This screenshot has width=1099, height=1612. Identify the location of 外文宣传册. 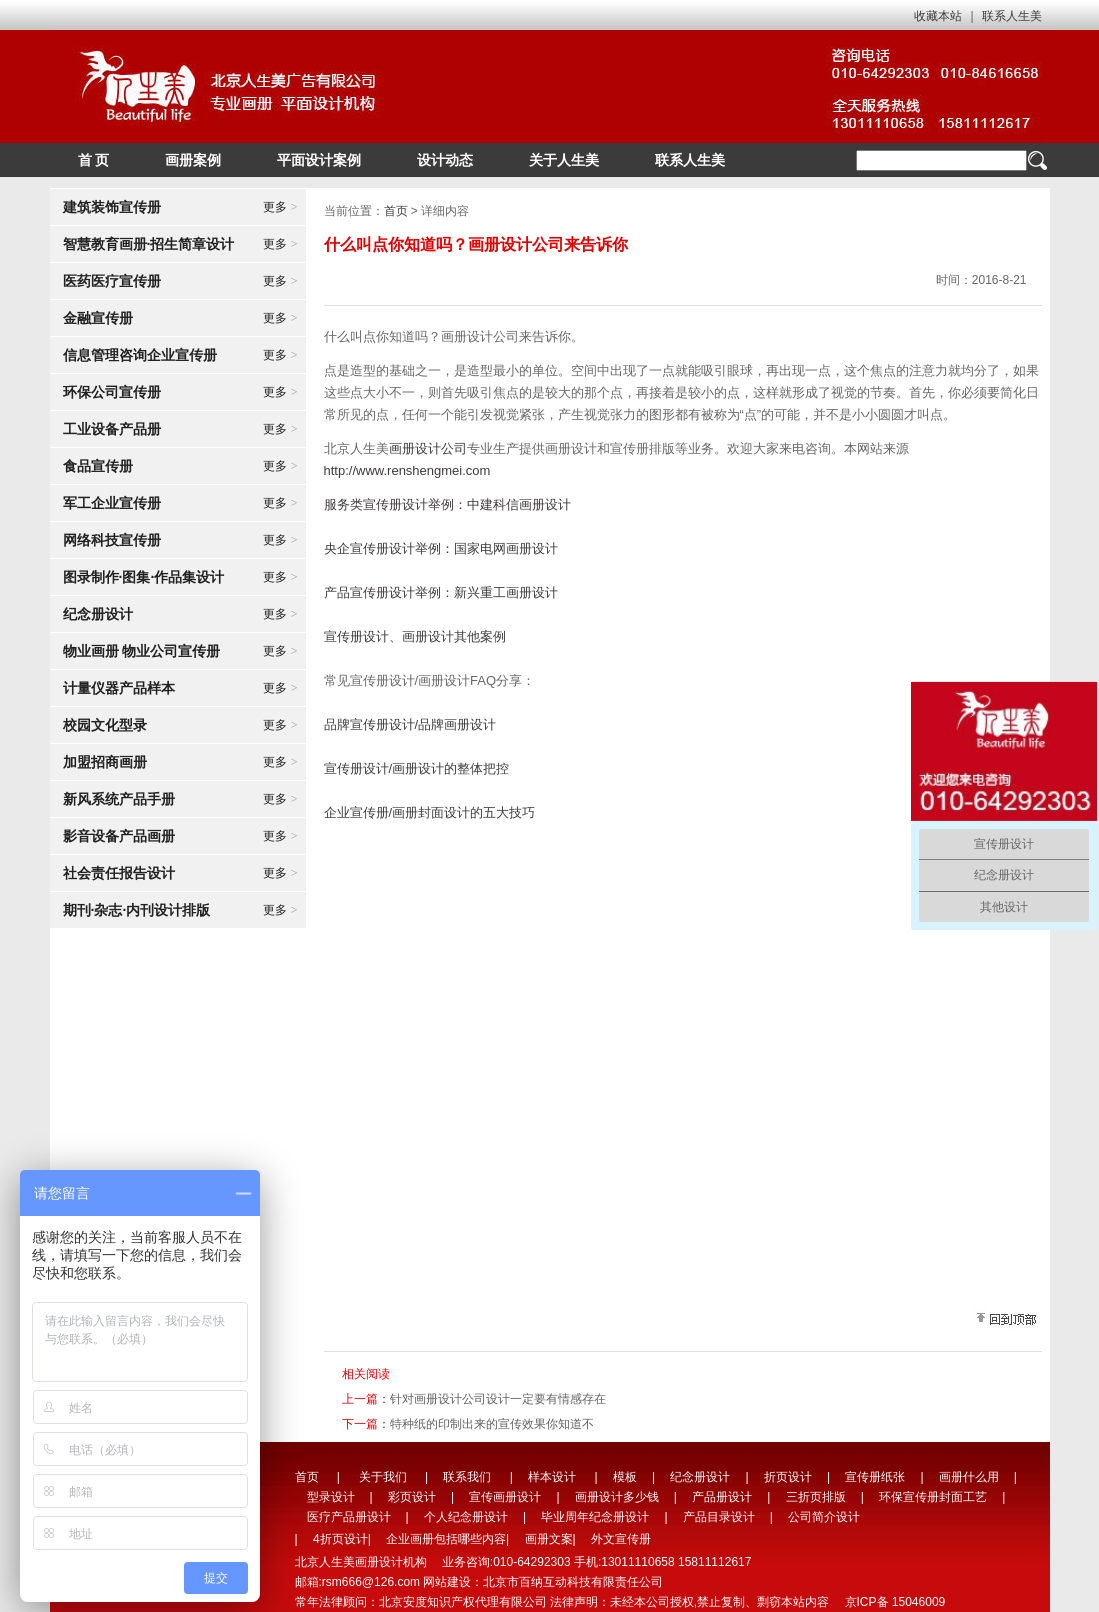
(621, 1539).